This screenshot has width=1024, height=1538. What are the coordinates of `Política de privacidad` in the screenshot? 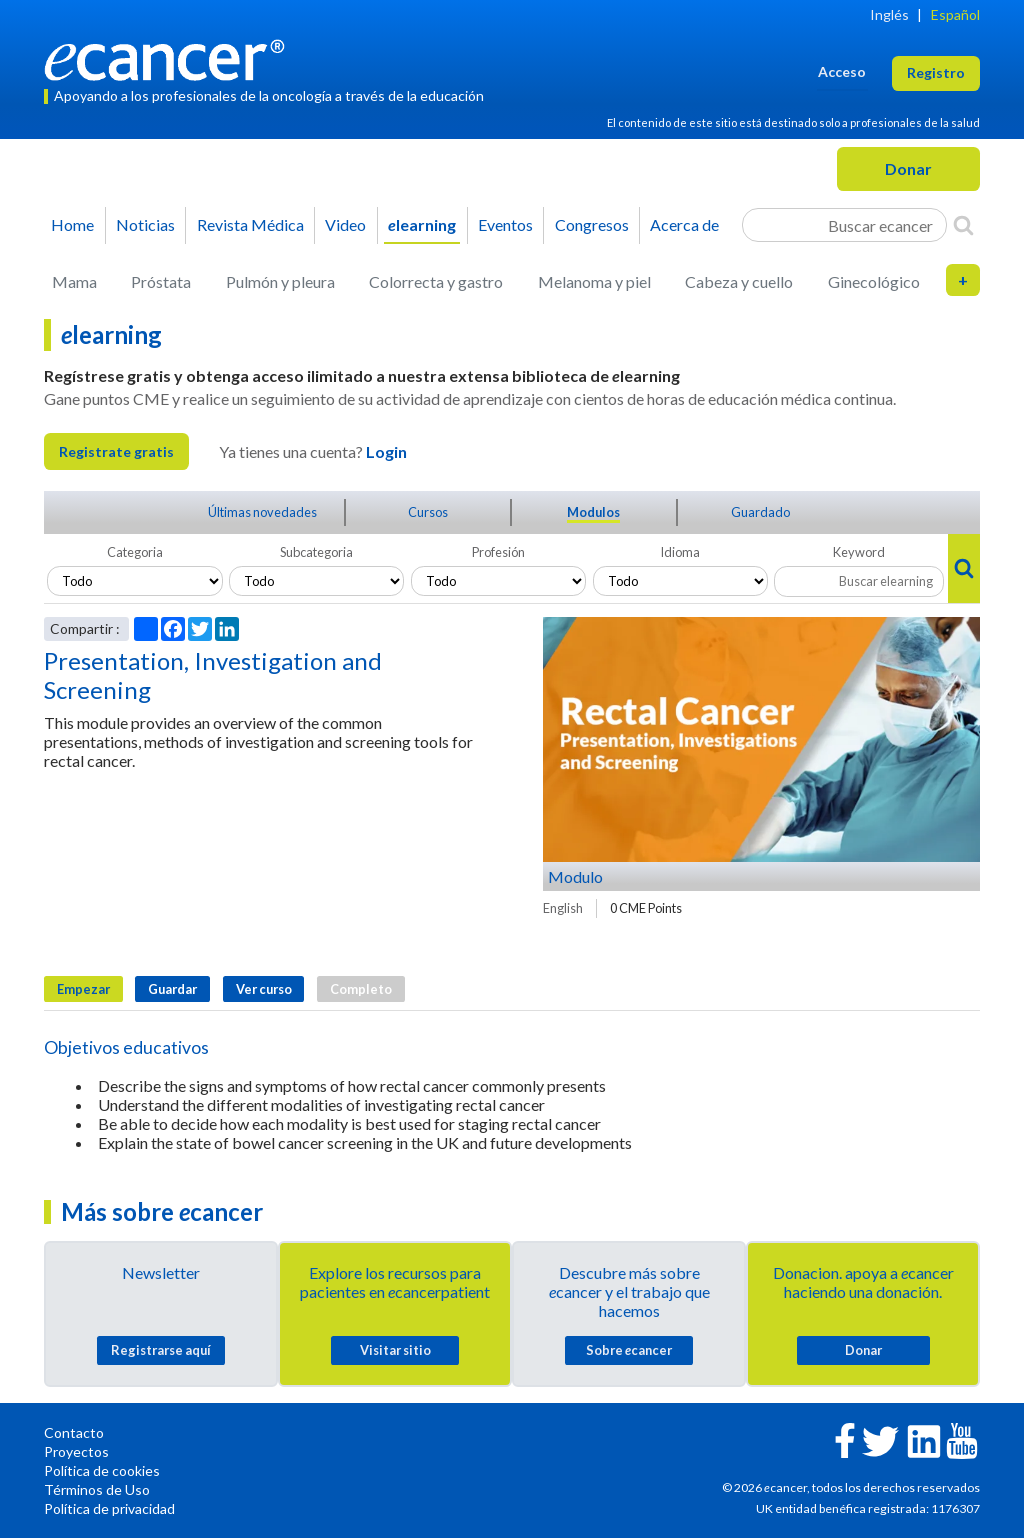 It's located at (109, 1508).